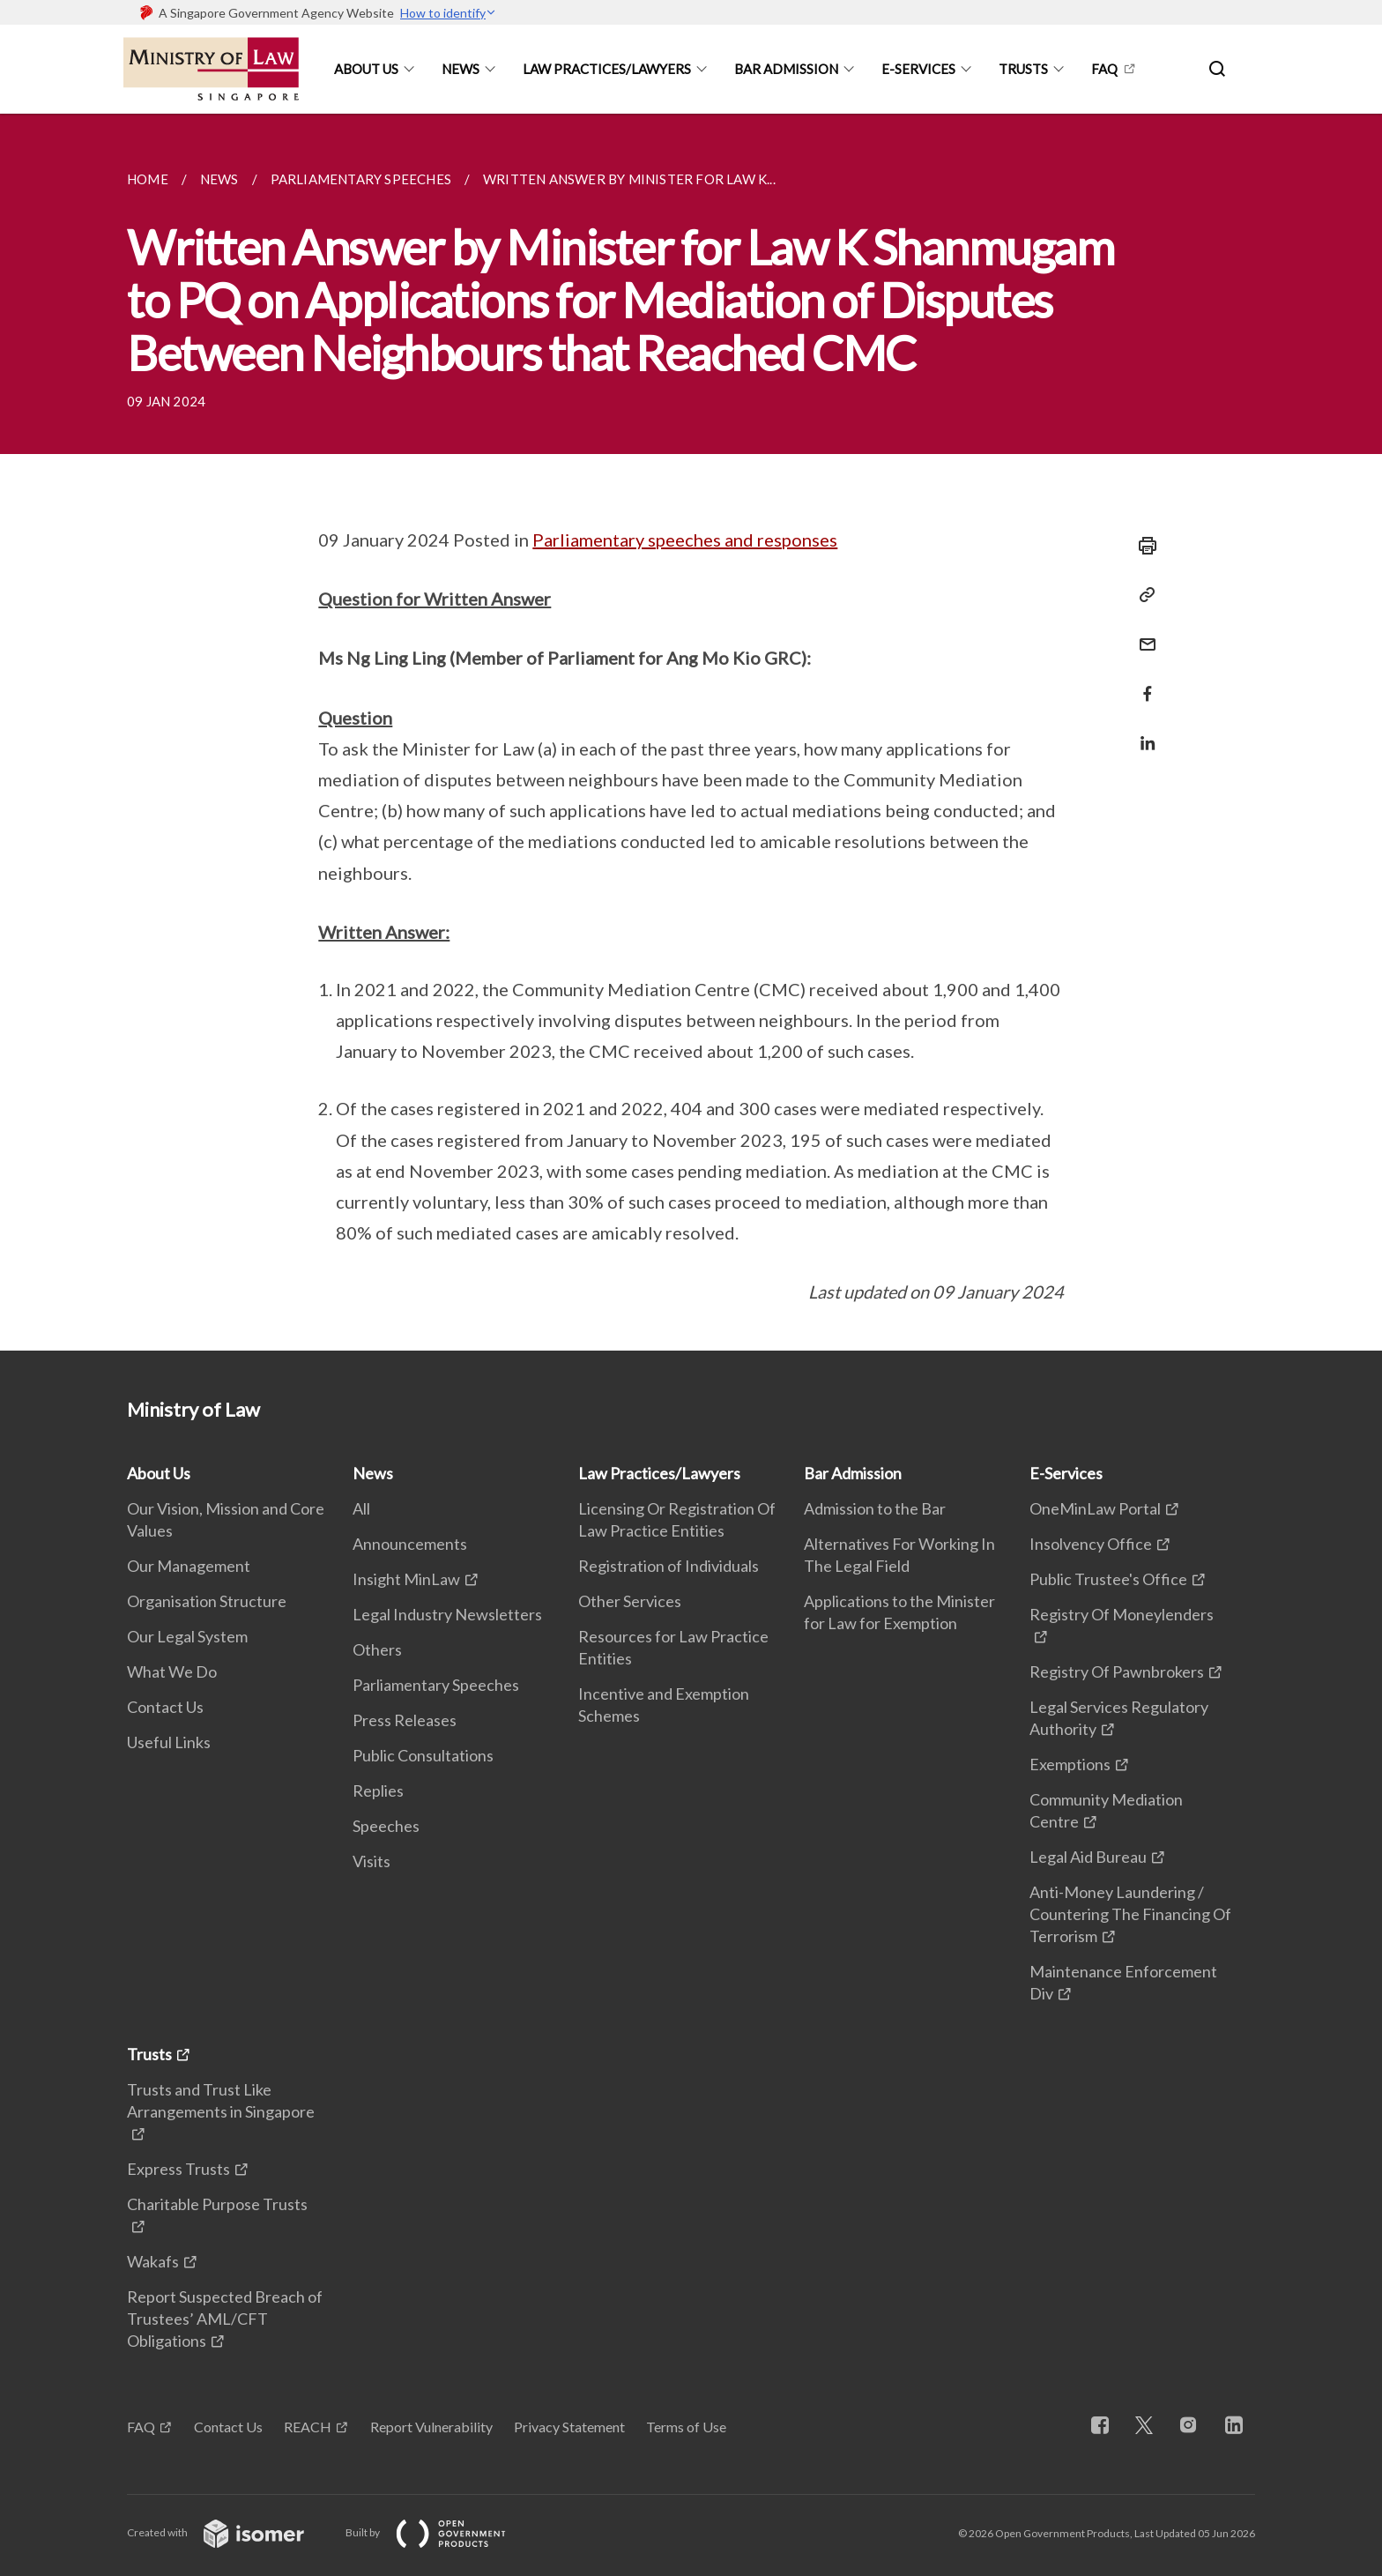  Describe the element at coordinates (410, 1543) in the screenshot. I see `Announcements` at that location.